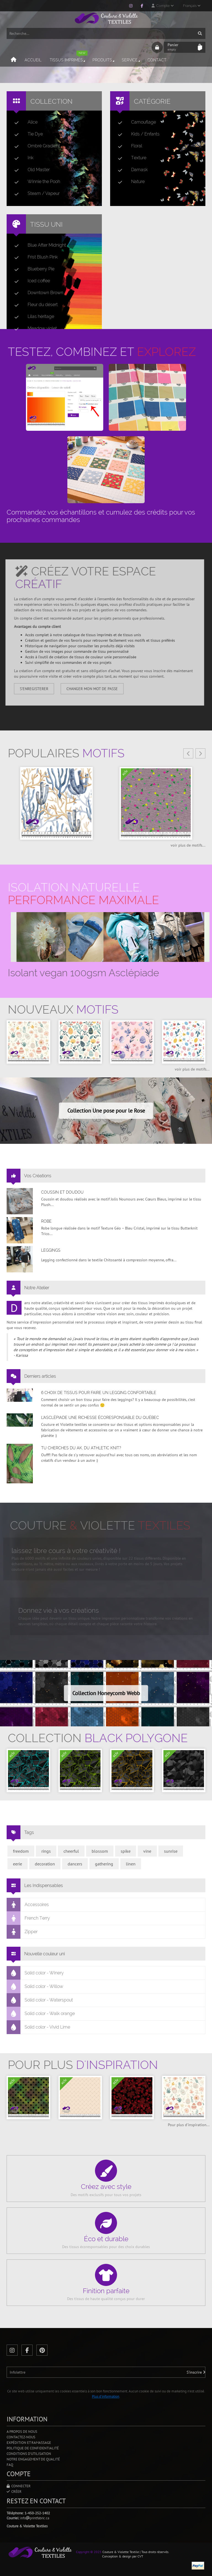 The image size is (212, 2576). Describe the element at coordinates (22, 2431) in the screenshot. I see `A propos de nous` at that location.